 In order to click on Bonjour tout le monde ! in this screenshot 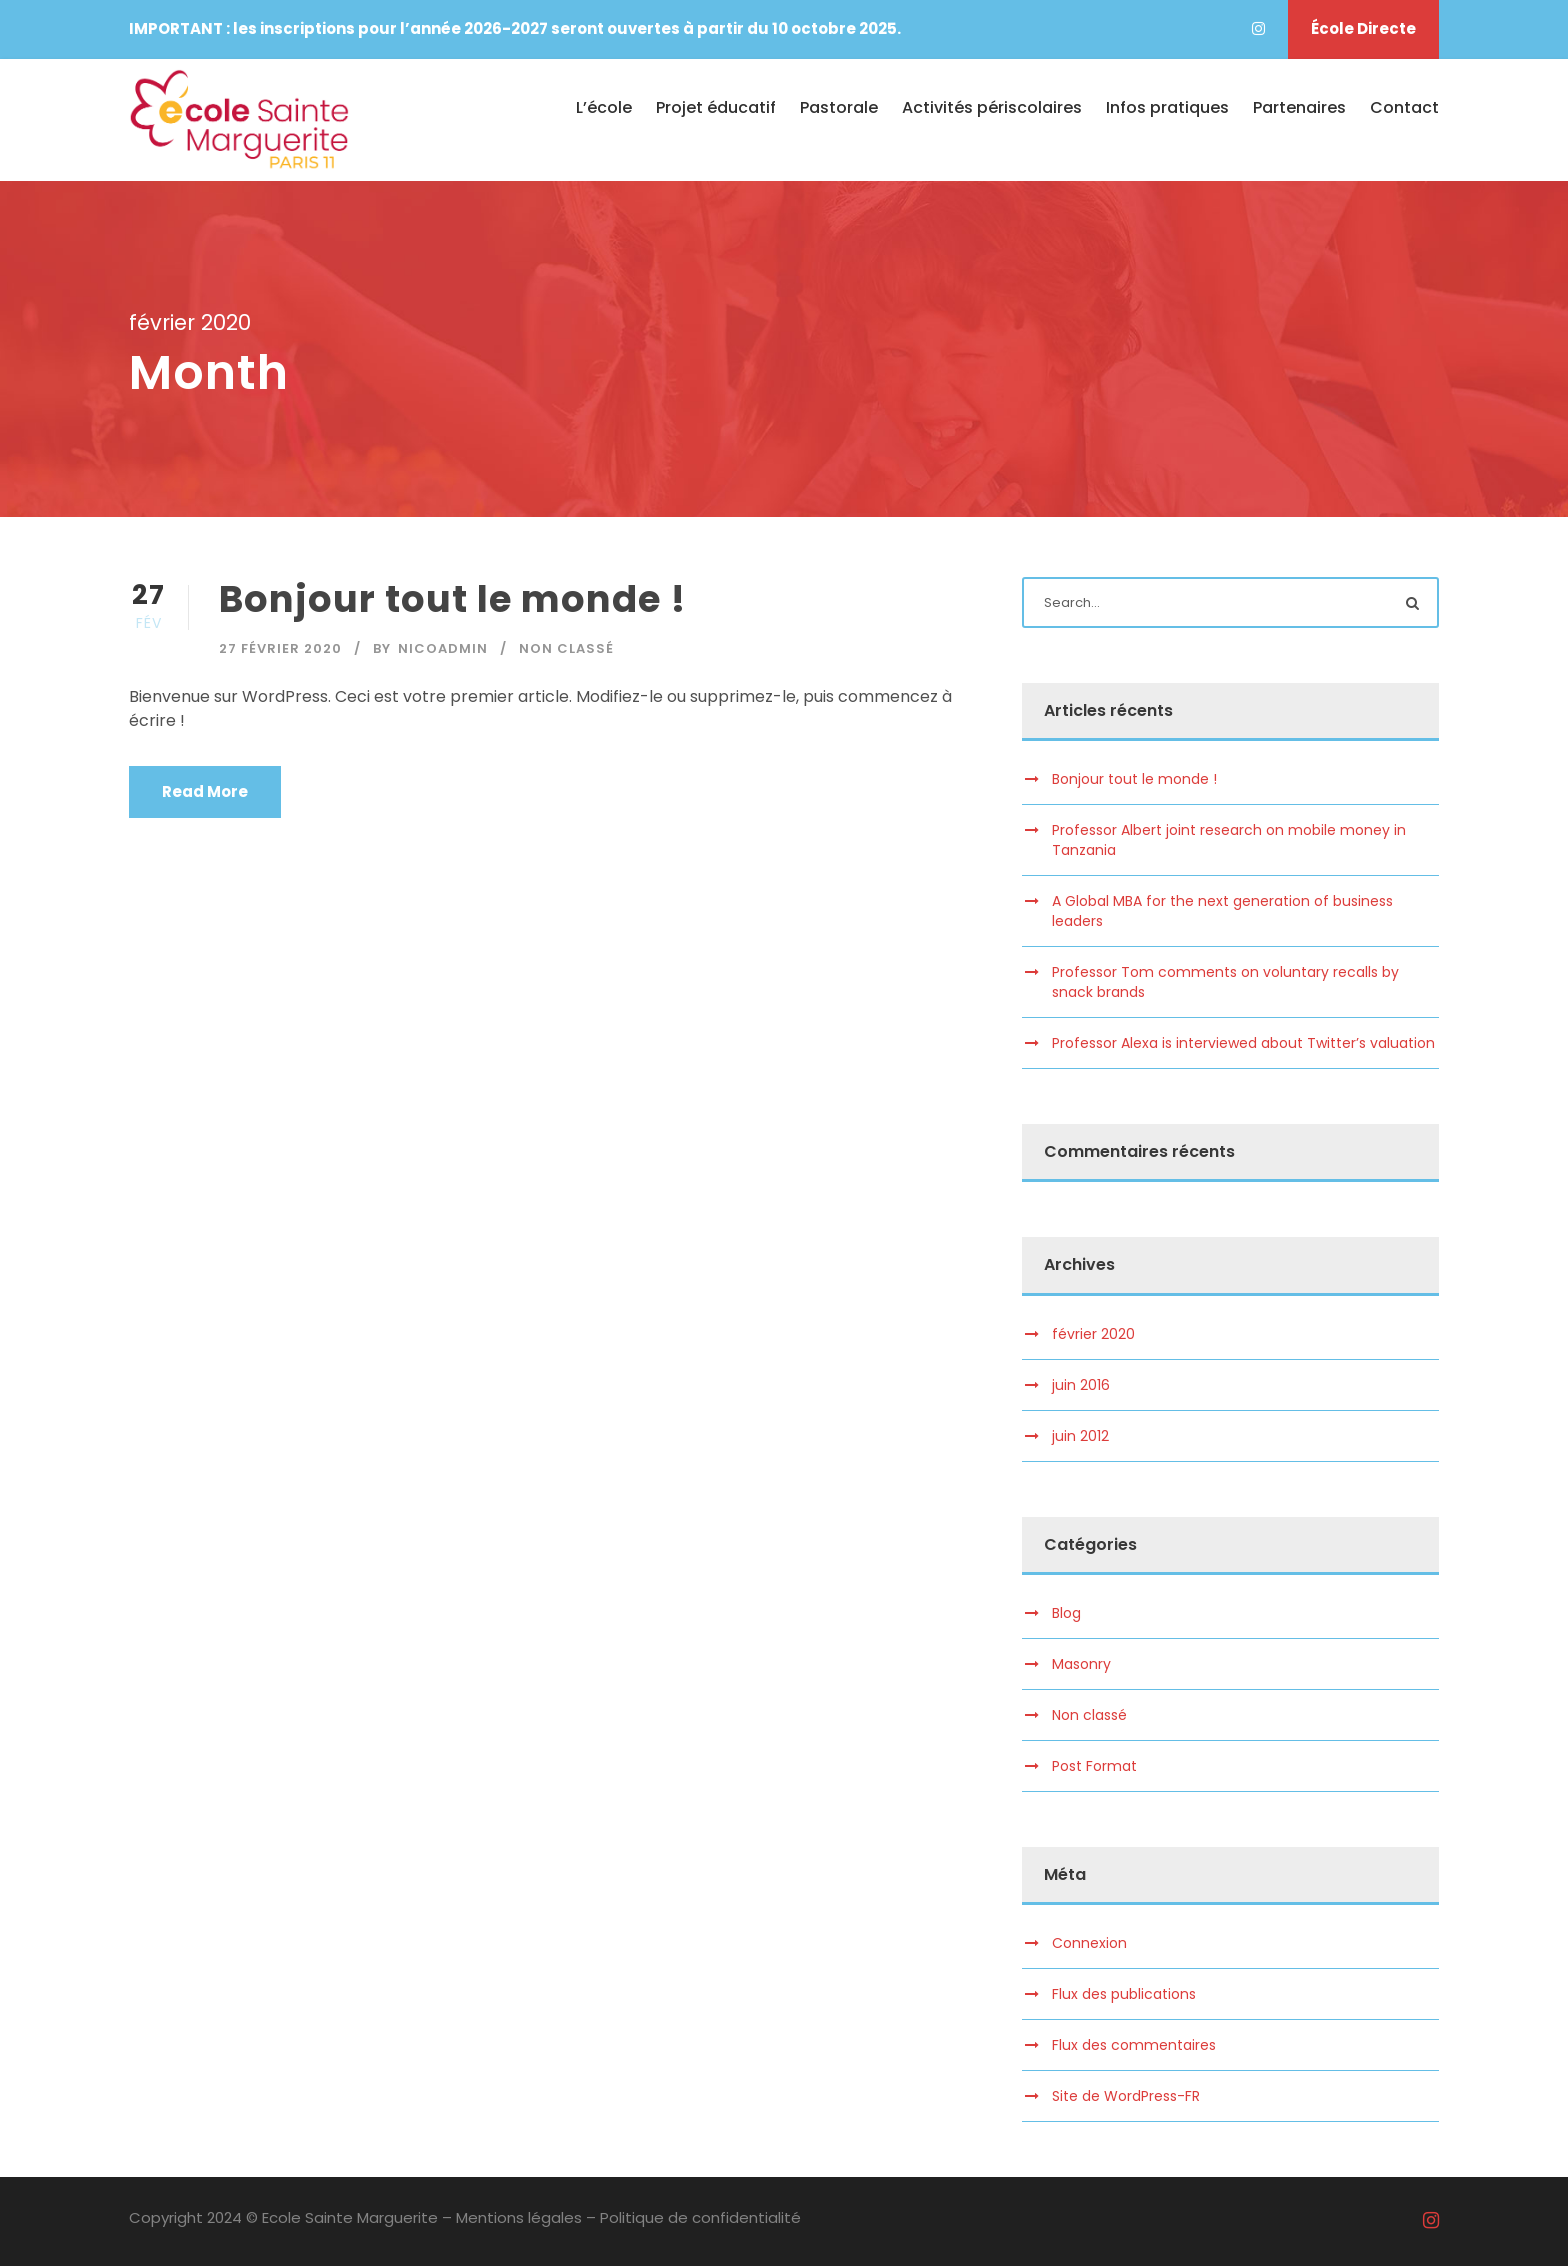, I will do `click(452, 599)`.